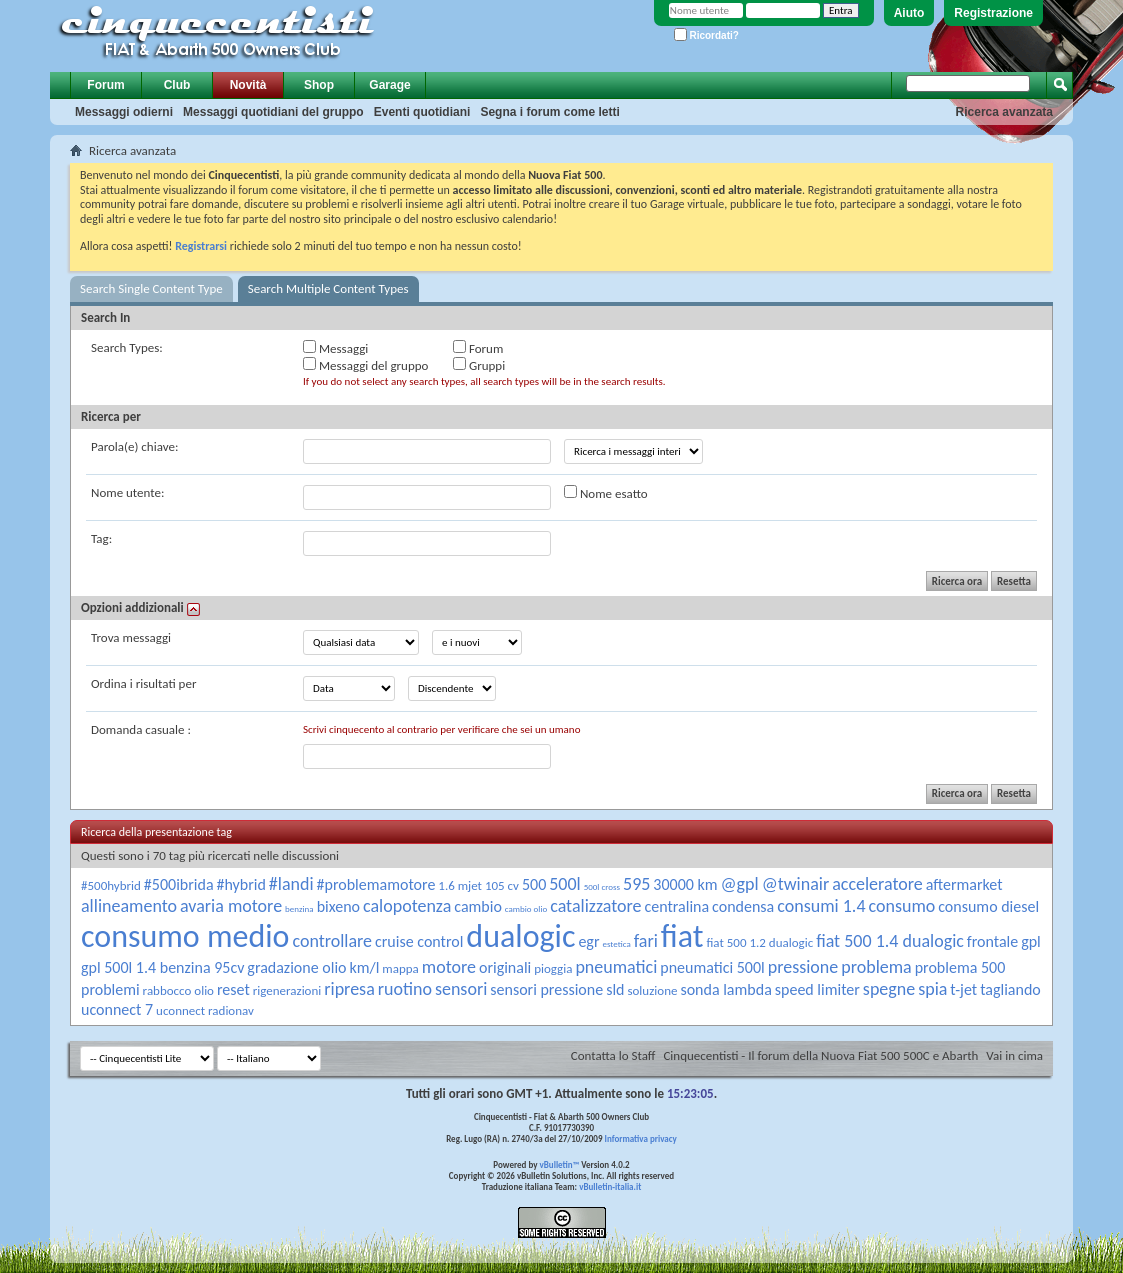 This screenshot has height=1273, width=1123. What do you see at coordinates (565, 884) in the screenshot?
I see `500l` at bounding box center [565, 884].